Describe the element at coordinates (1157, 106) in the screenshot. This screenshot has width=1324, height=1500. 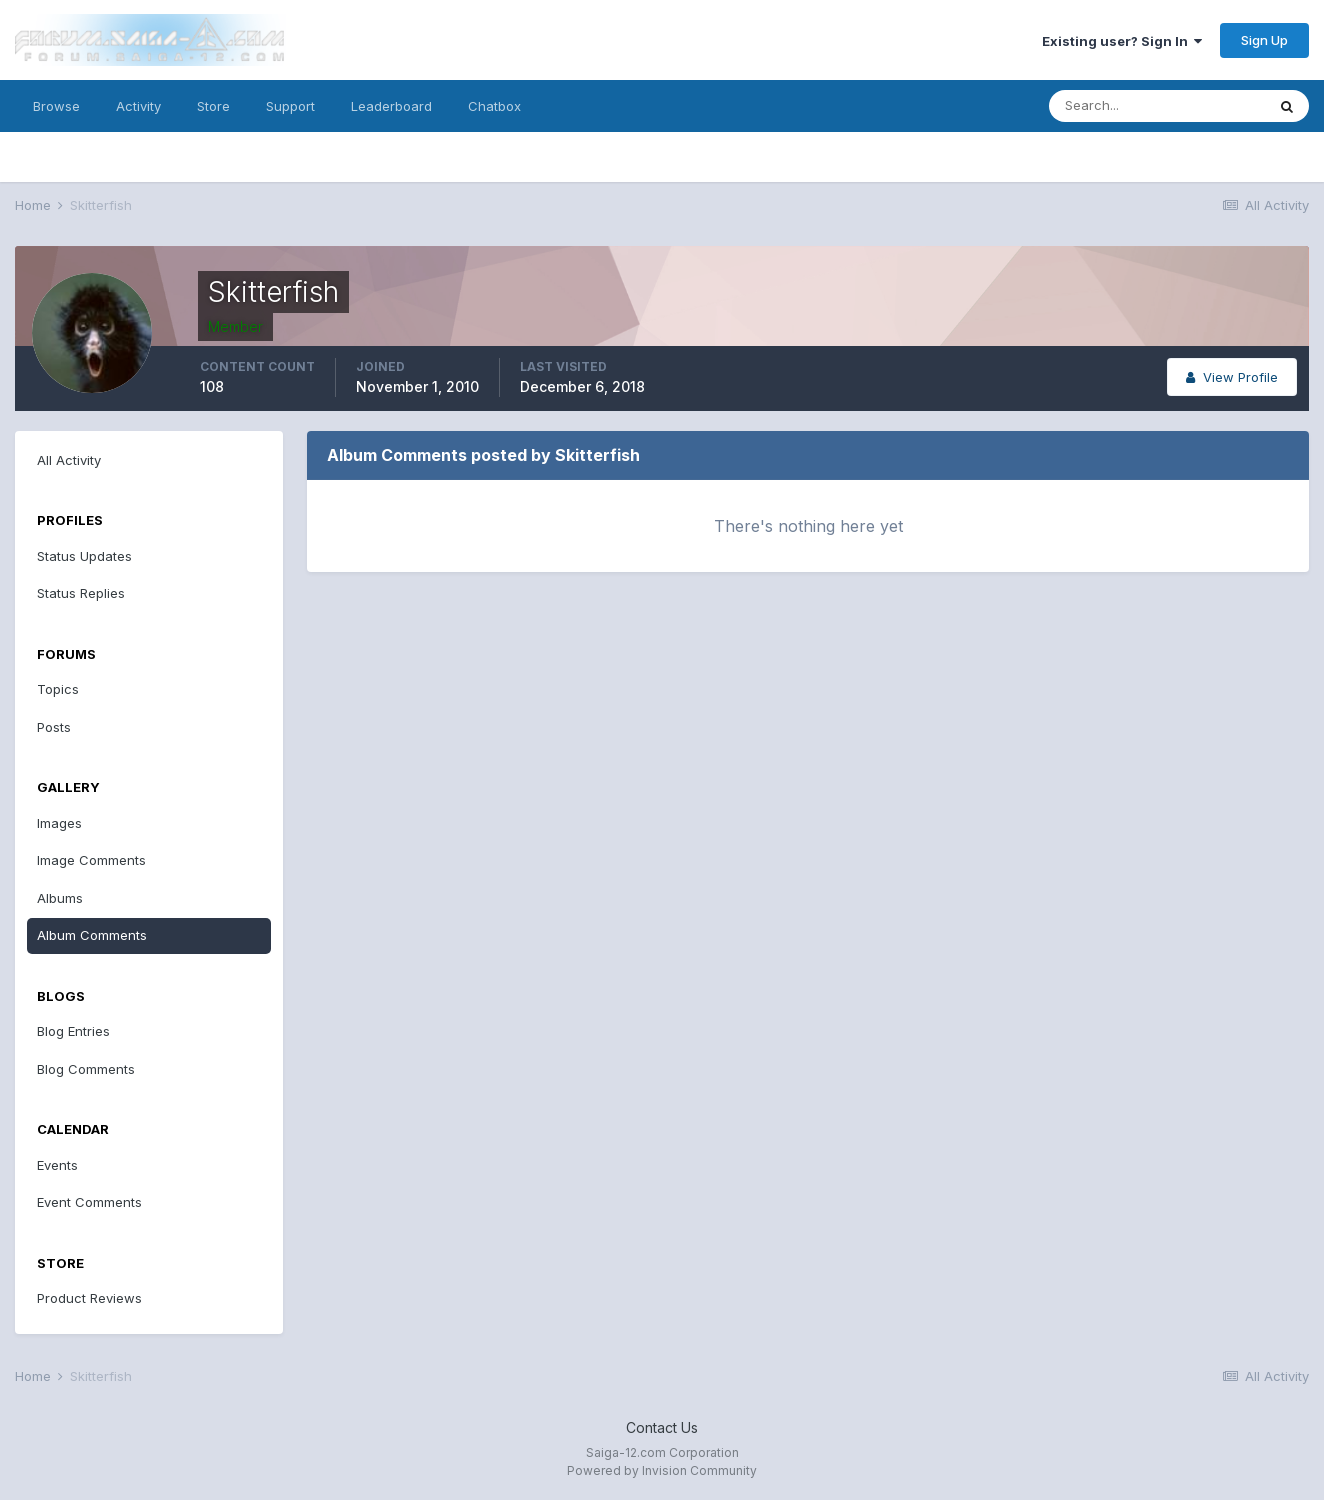
I see `[Search]` at that location.